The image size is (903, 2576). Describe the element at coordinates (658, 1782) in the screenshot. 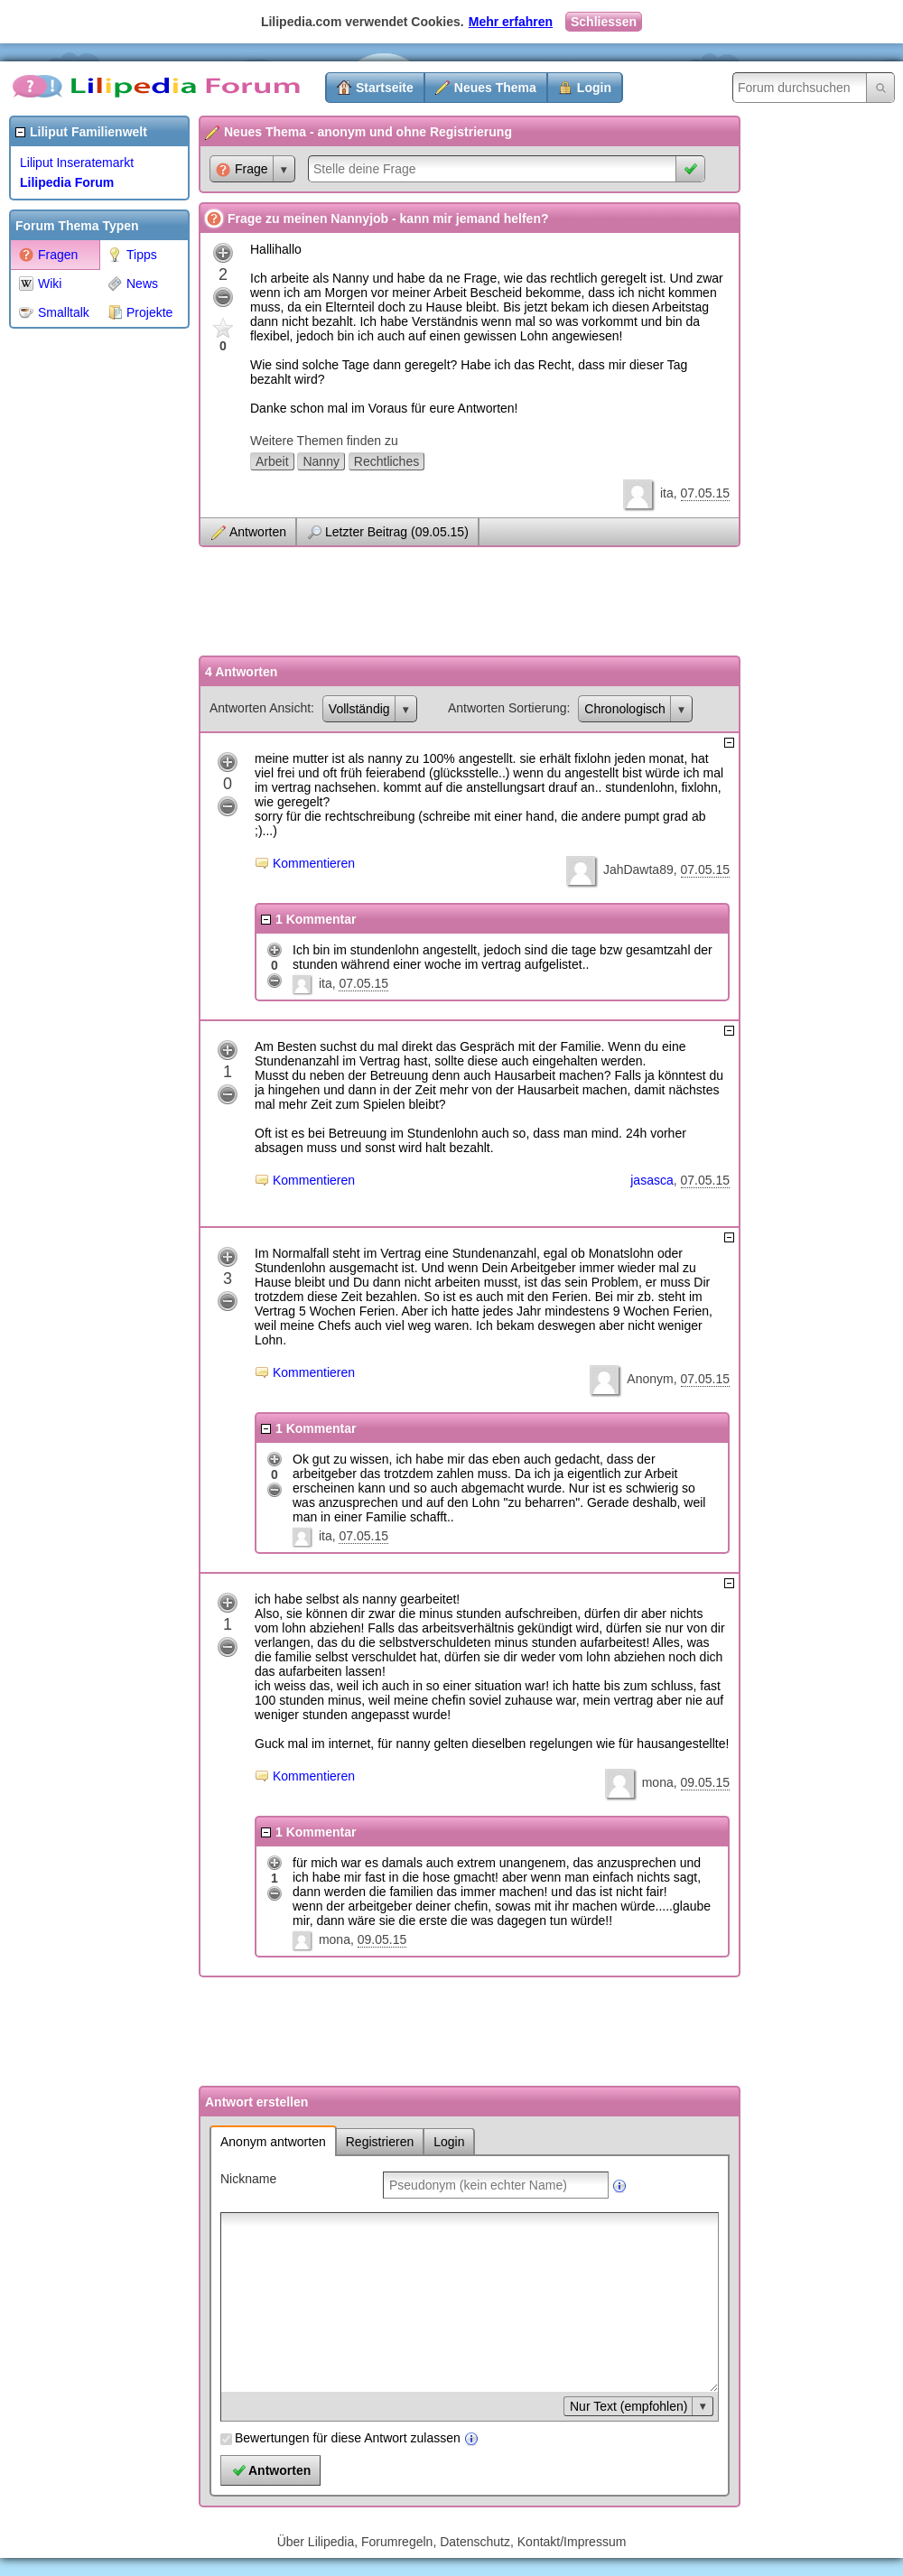

I see `mona` at that location.